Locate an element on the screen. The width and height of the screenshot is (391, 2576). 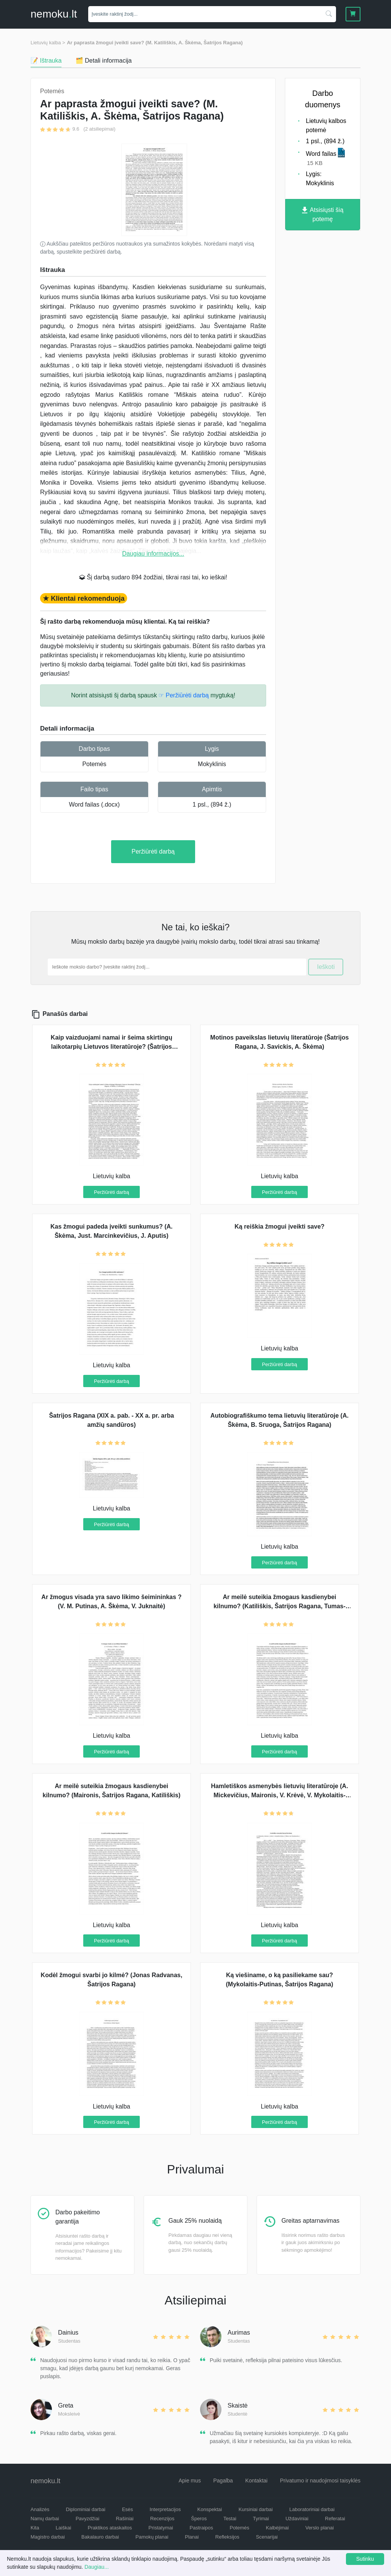
Ieškoti is located at coordinates (325, 967).